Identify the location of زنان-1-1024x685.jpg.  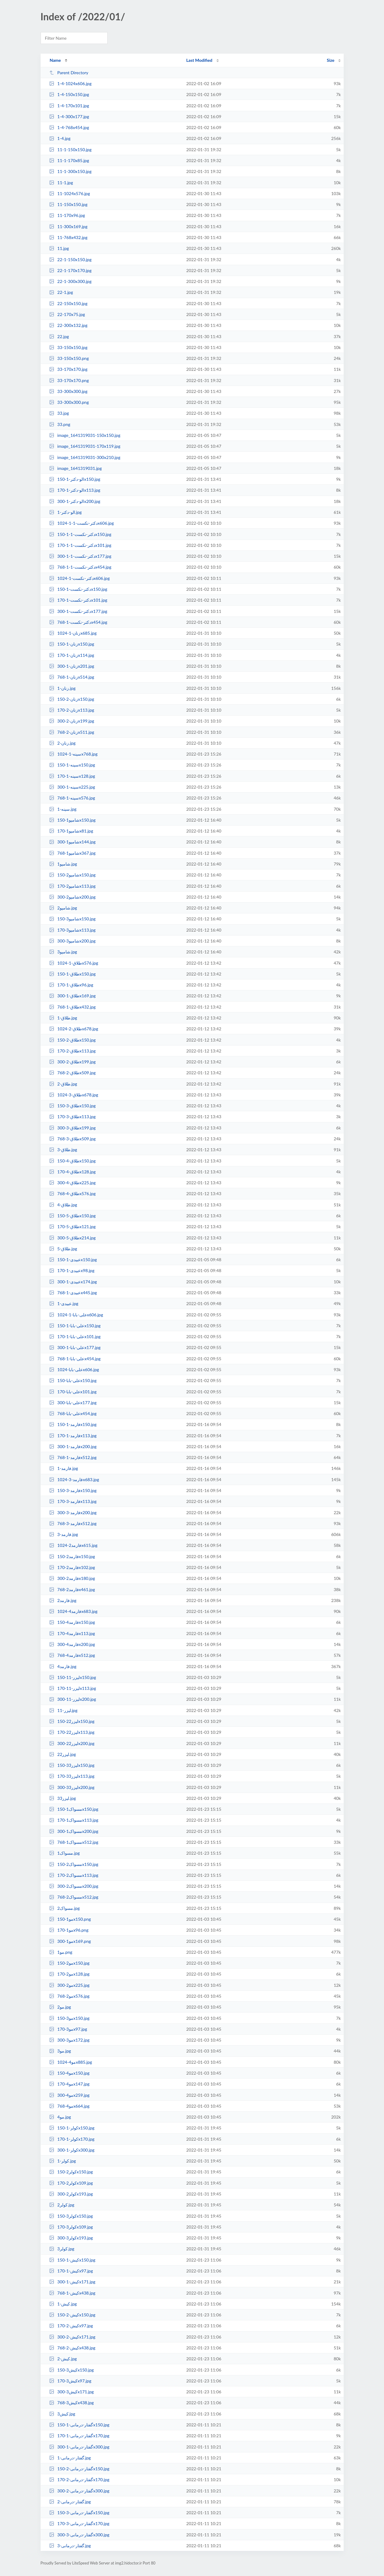
(73, 633).